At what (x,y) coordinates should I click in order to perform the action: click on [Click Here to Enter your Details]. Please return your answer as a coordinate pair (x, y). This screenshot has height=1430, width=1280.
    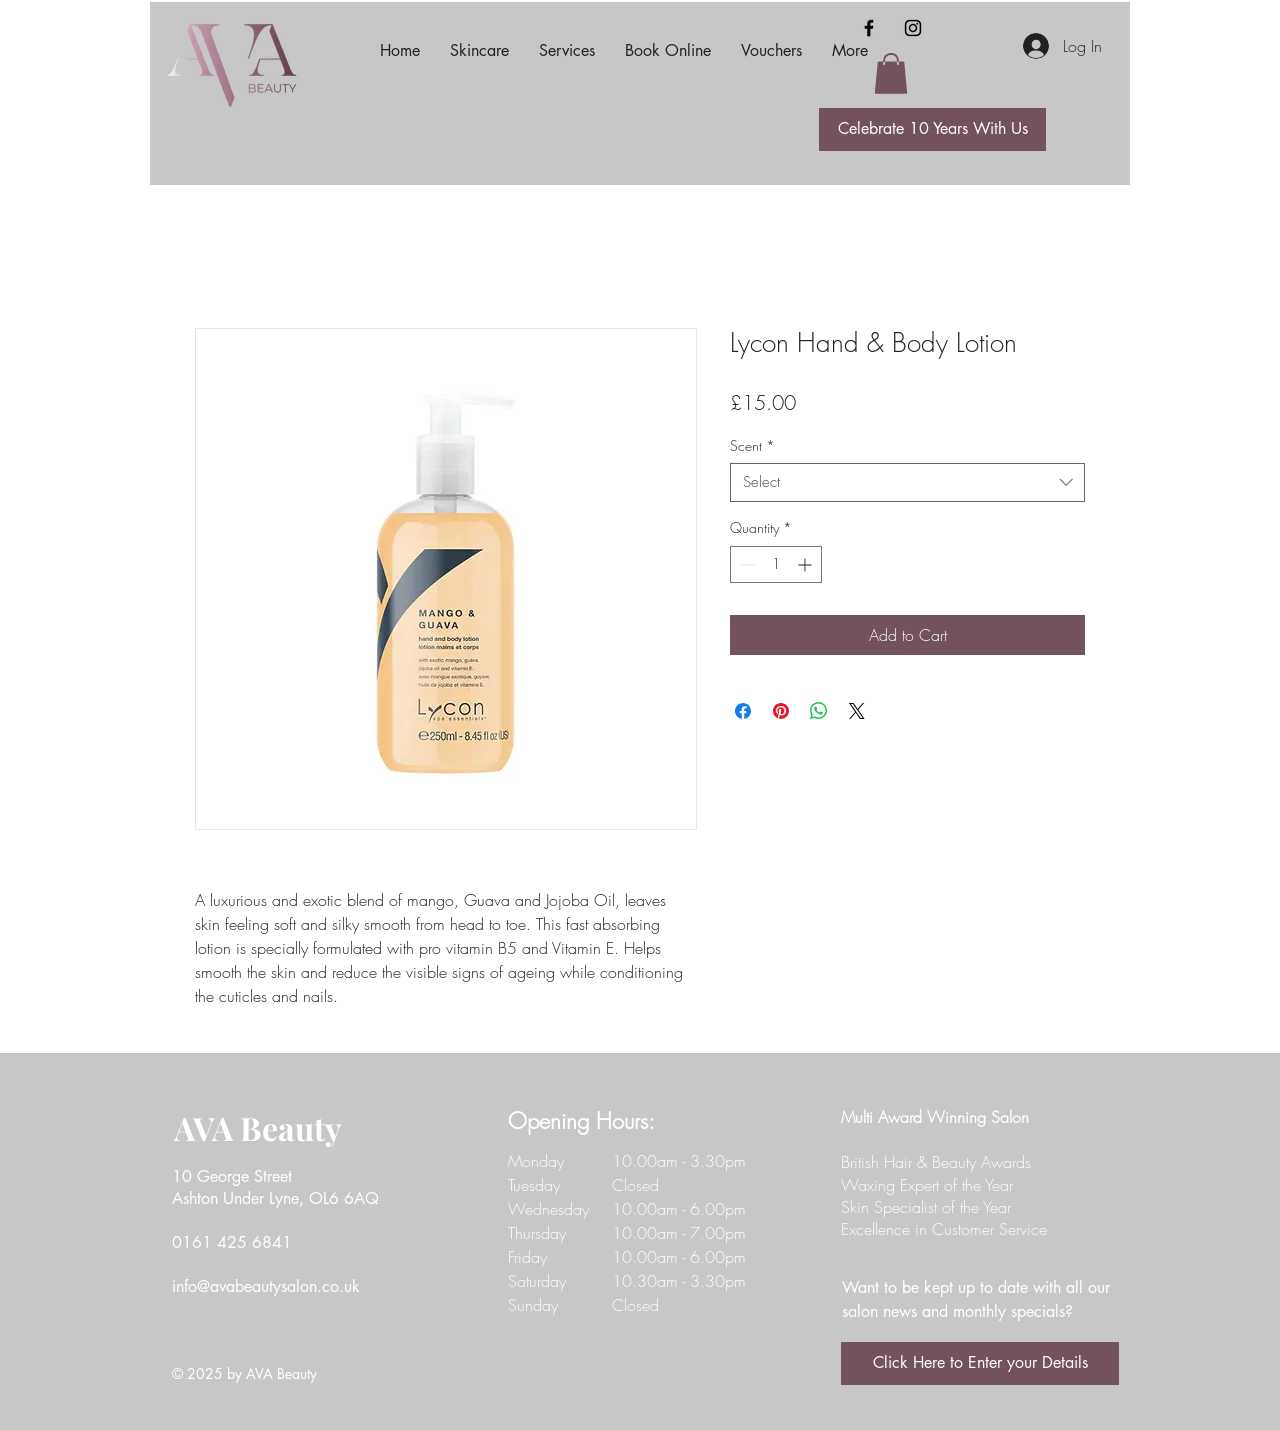
    Looking at the image, I should click on (980, 1363).